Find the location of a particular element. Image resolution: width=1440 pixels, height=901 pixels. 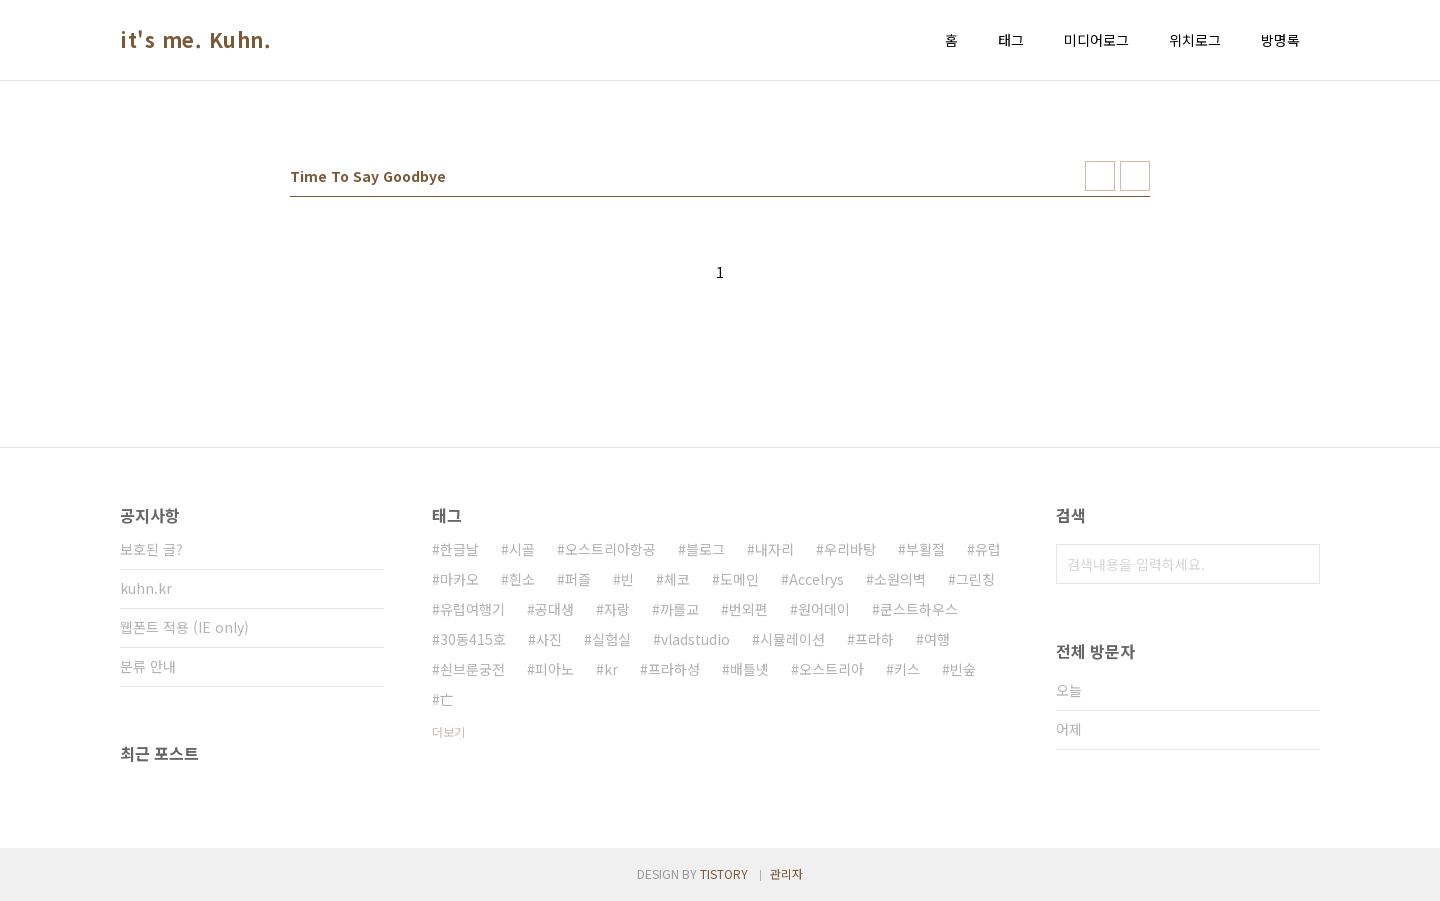

여행 is located at coordinates (937, 639).